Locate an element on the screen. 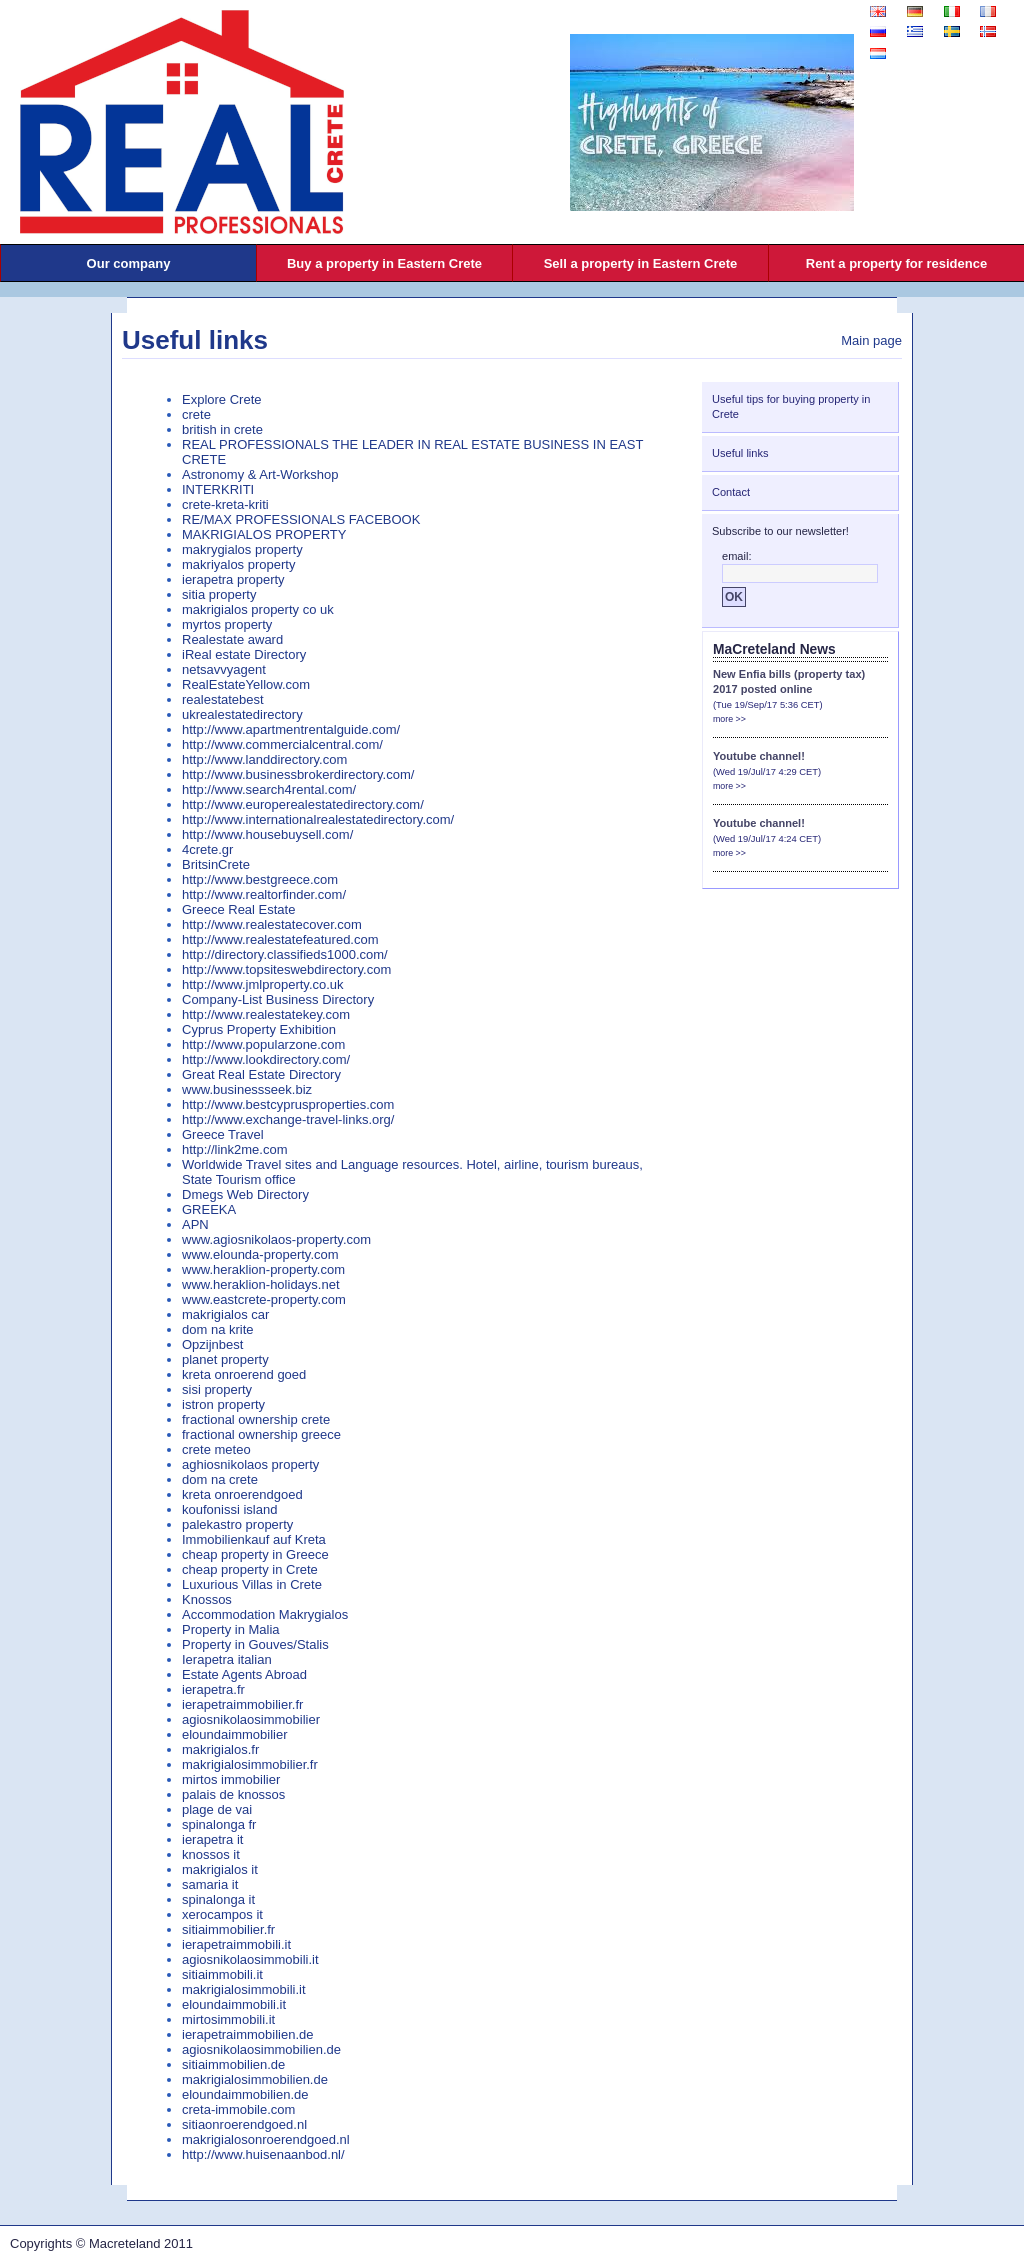 This screenshot has height=2261, width=1024. ierapetra property is located at coordinates (233, 579).